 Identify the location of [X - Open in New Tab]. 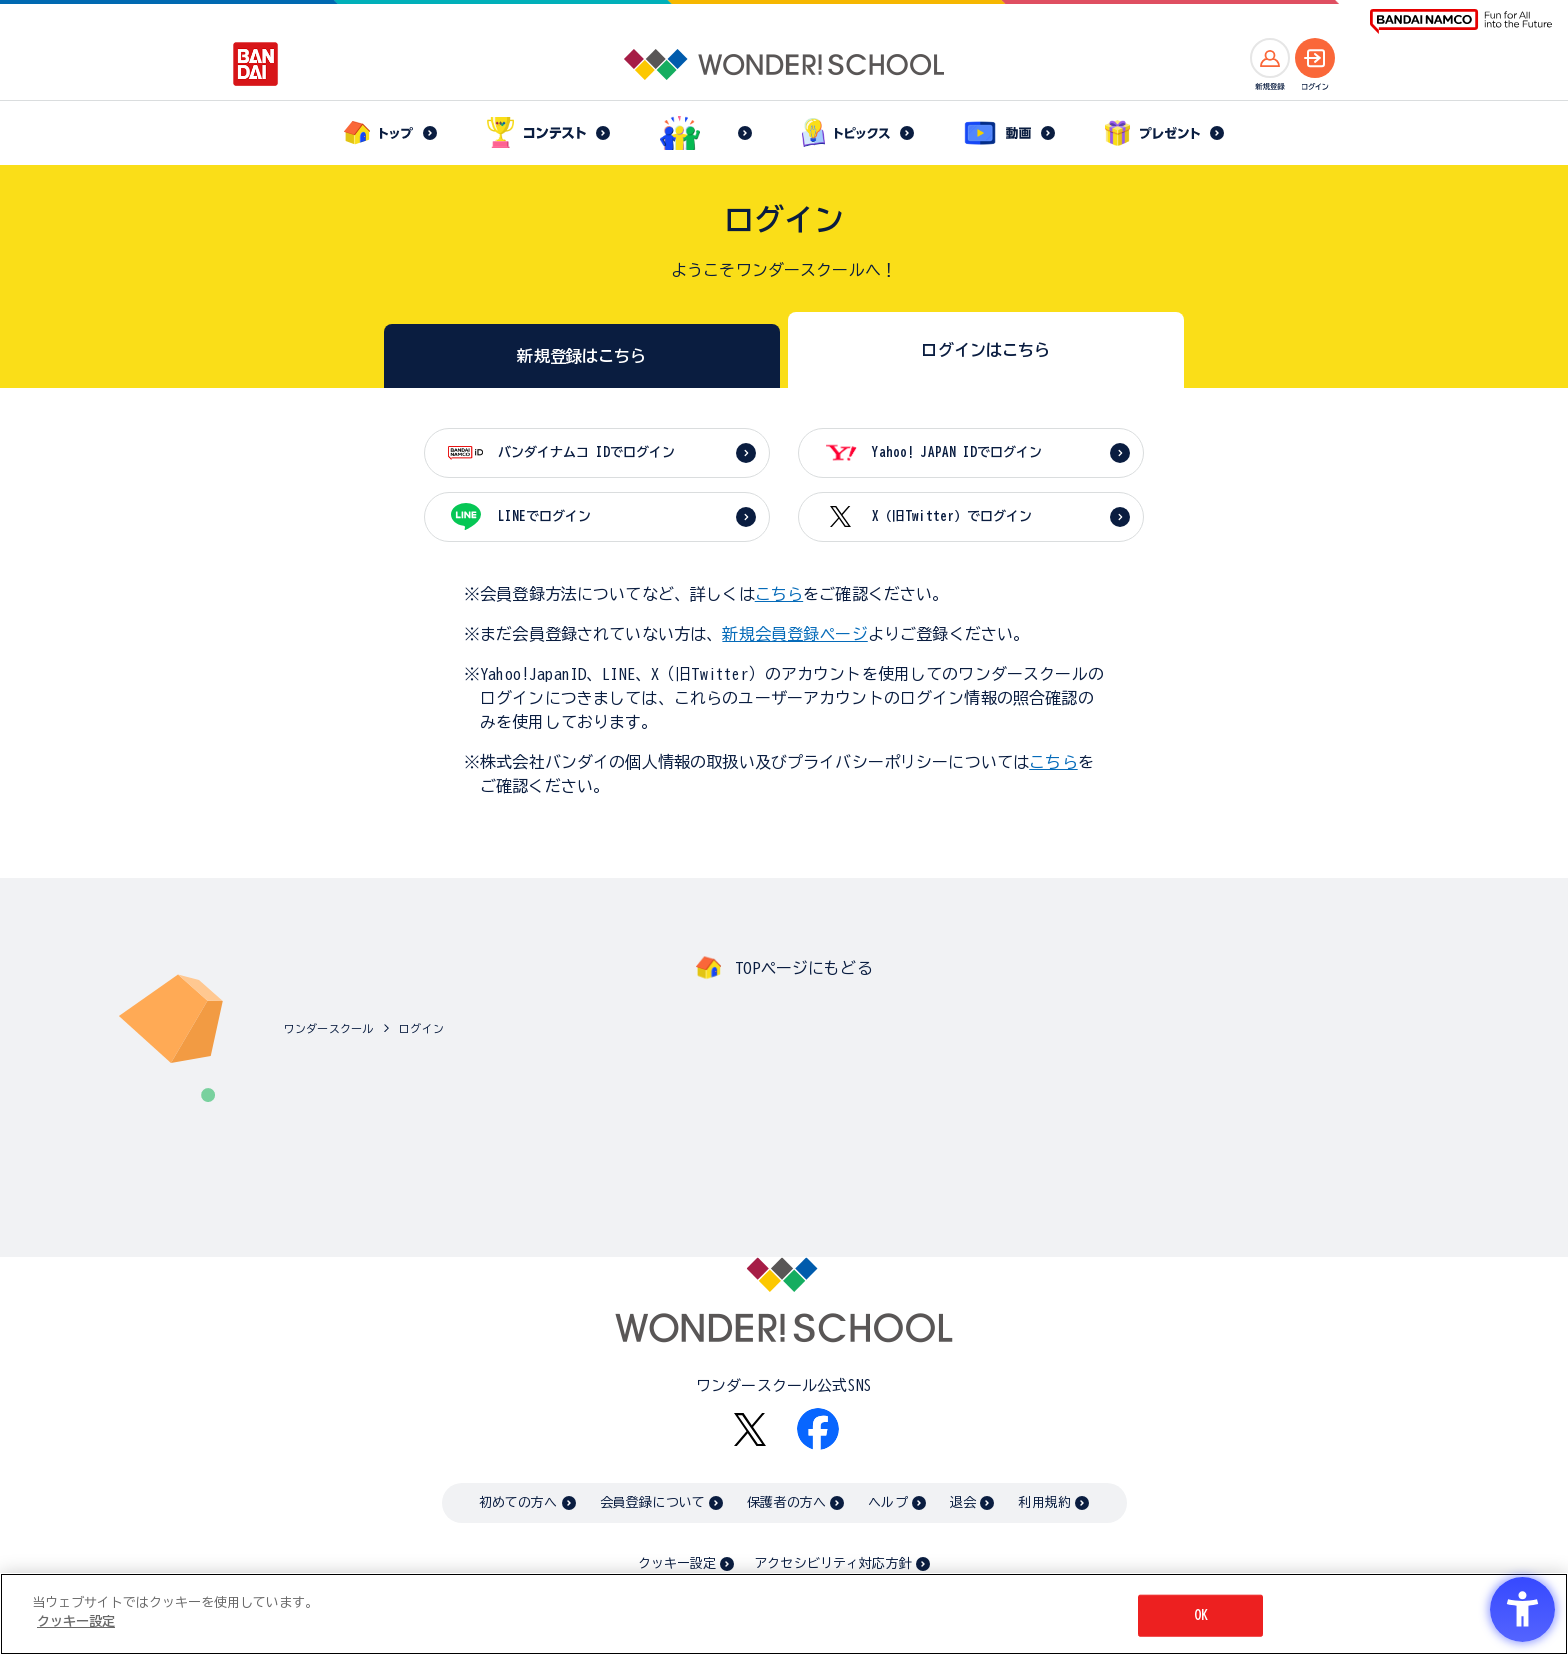
(750, 1429).